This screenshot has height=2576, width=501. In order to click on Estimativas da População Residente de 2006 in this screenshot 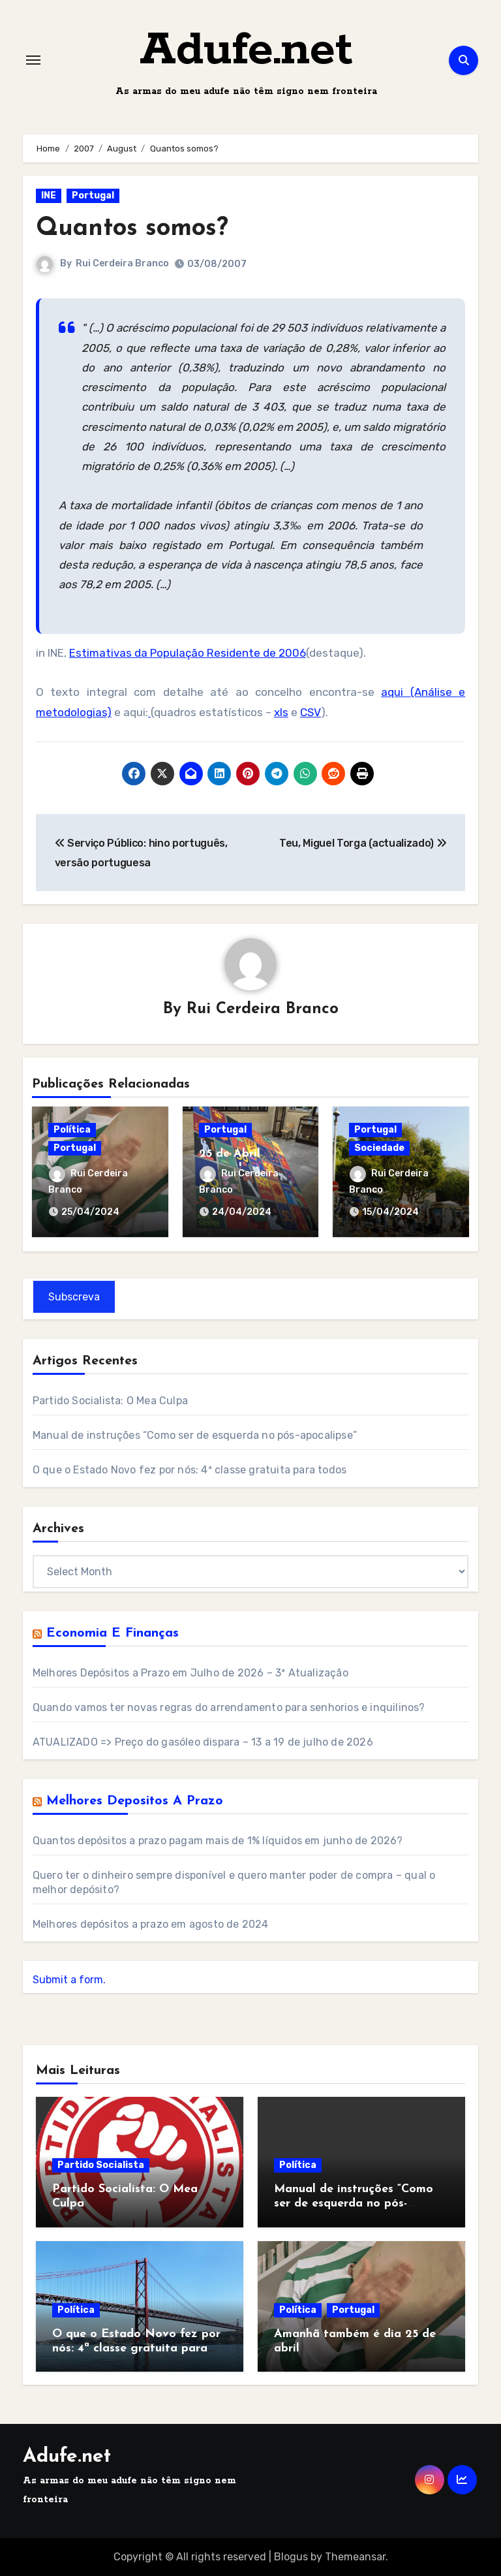, I will do `click(187, 652)`.